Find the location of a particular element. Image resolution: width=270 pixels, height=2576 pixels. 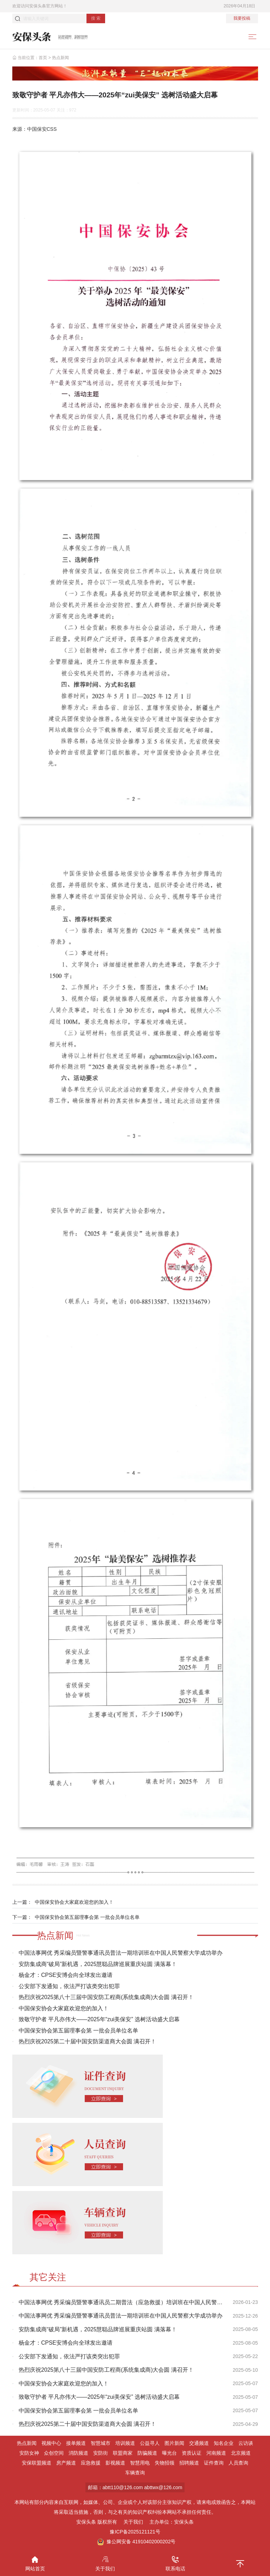

联盟商家 is located at coordinates (123, 2452).